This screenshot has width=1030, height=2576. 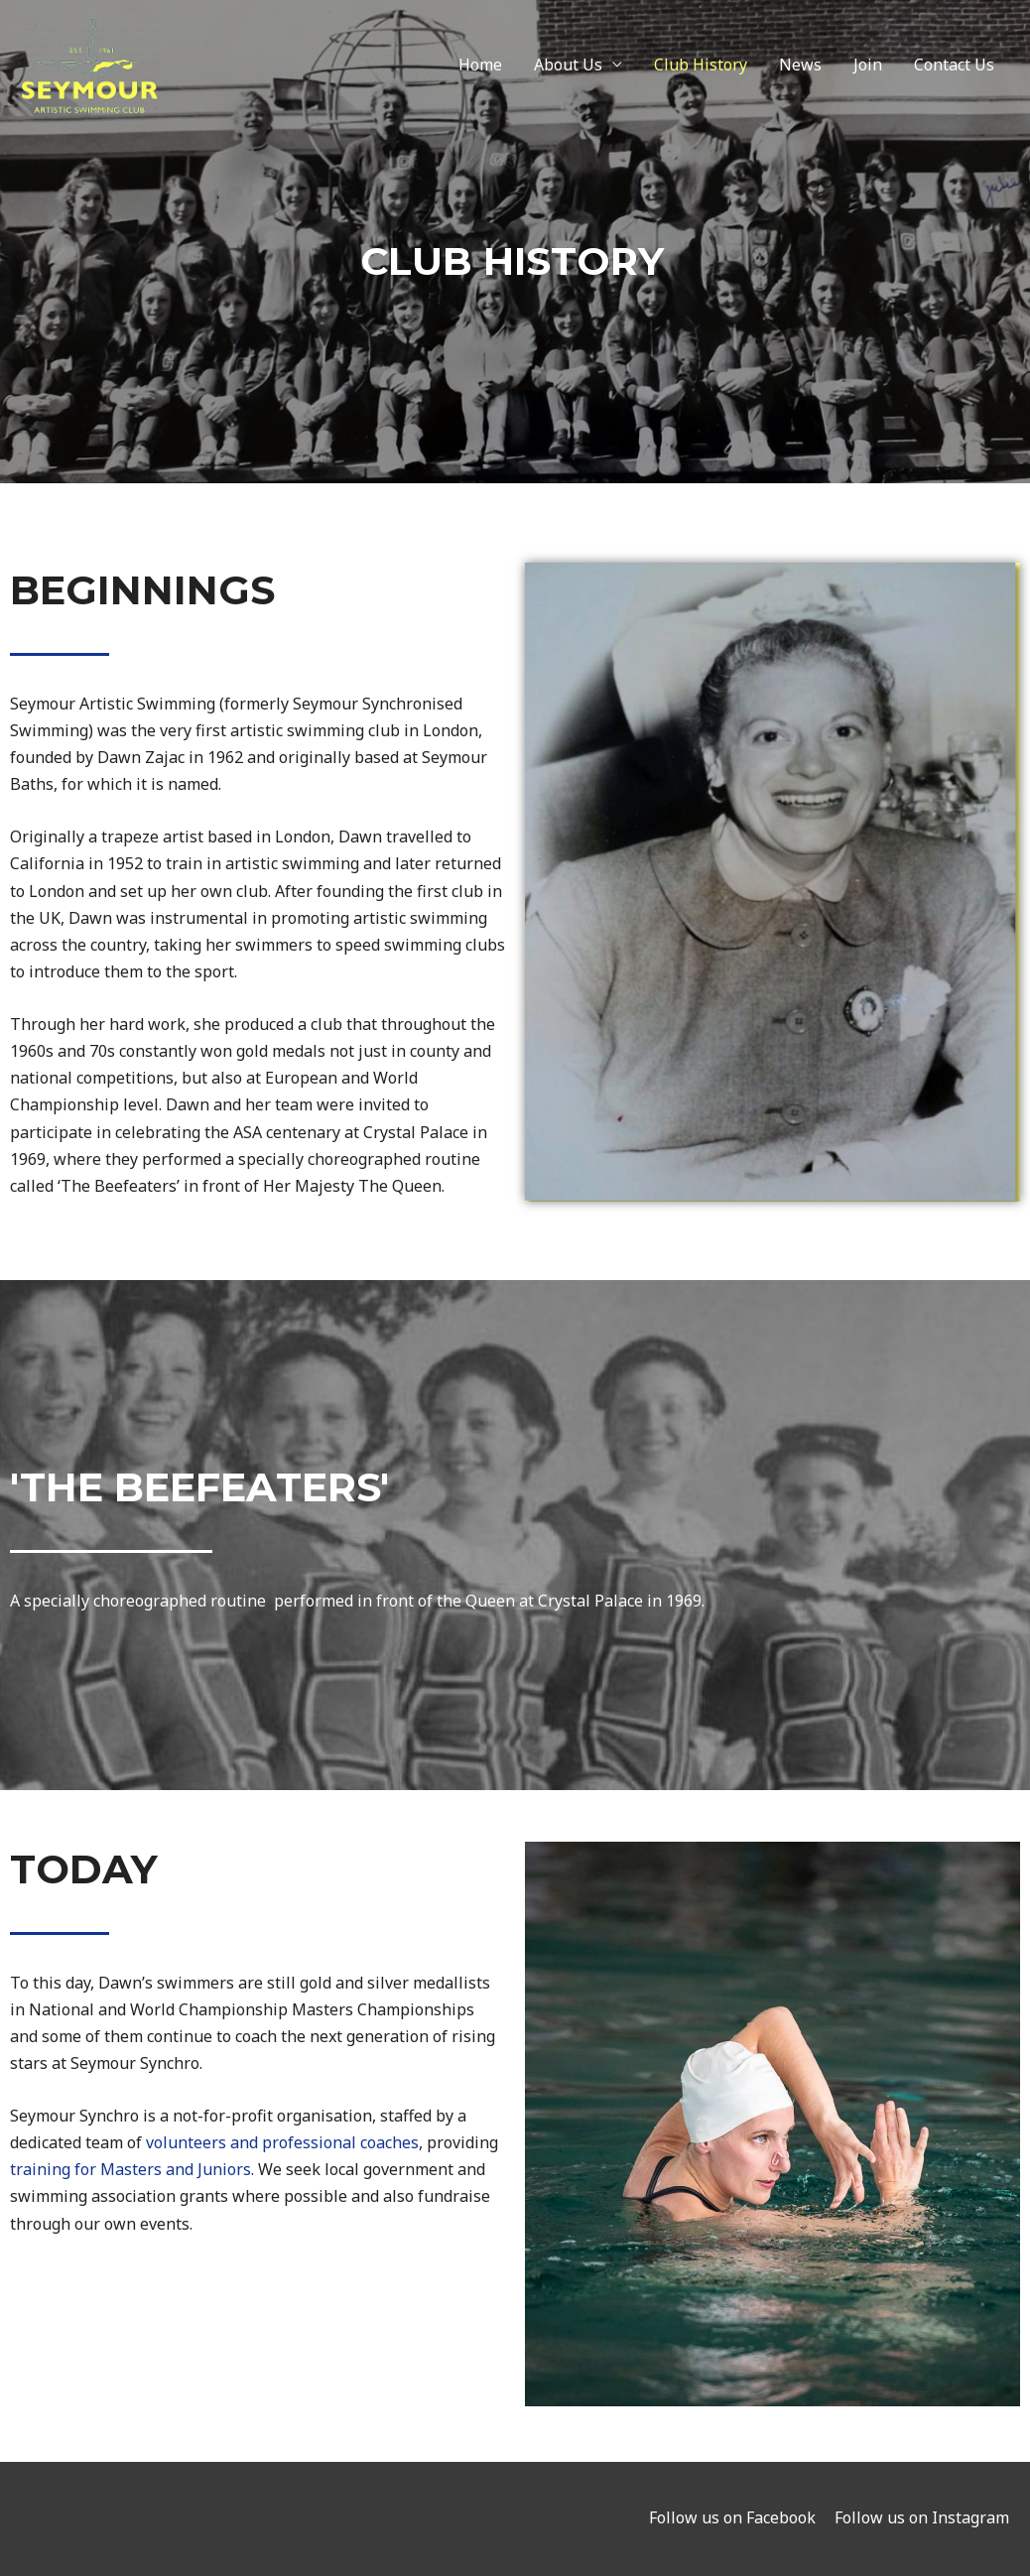 What do you see at coordinates (867, 67) in the screenshot?
I see `Join` at bounding box center [867, 67].